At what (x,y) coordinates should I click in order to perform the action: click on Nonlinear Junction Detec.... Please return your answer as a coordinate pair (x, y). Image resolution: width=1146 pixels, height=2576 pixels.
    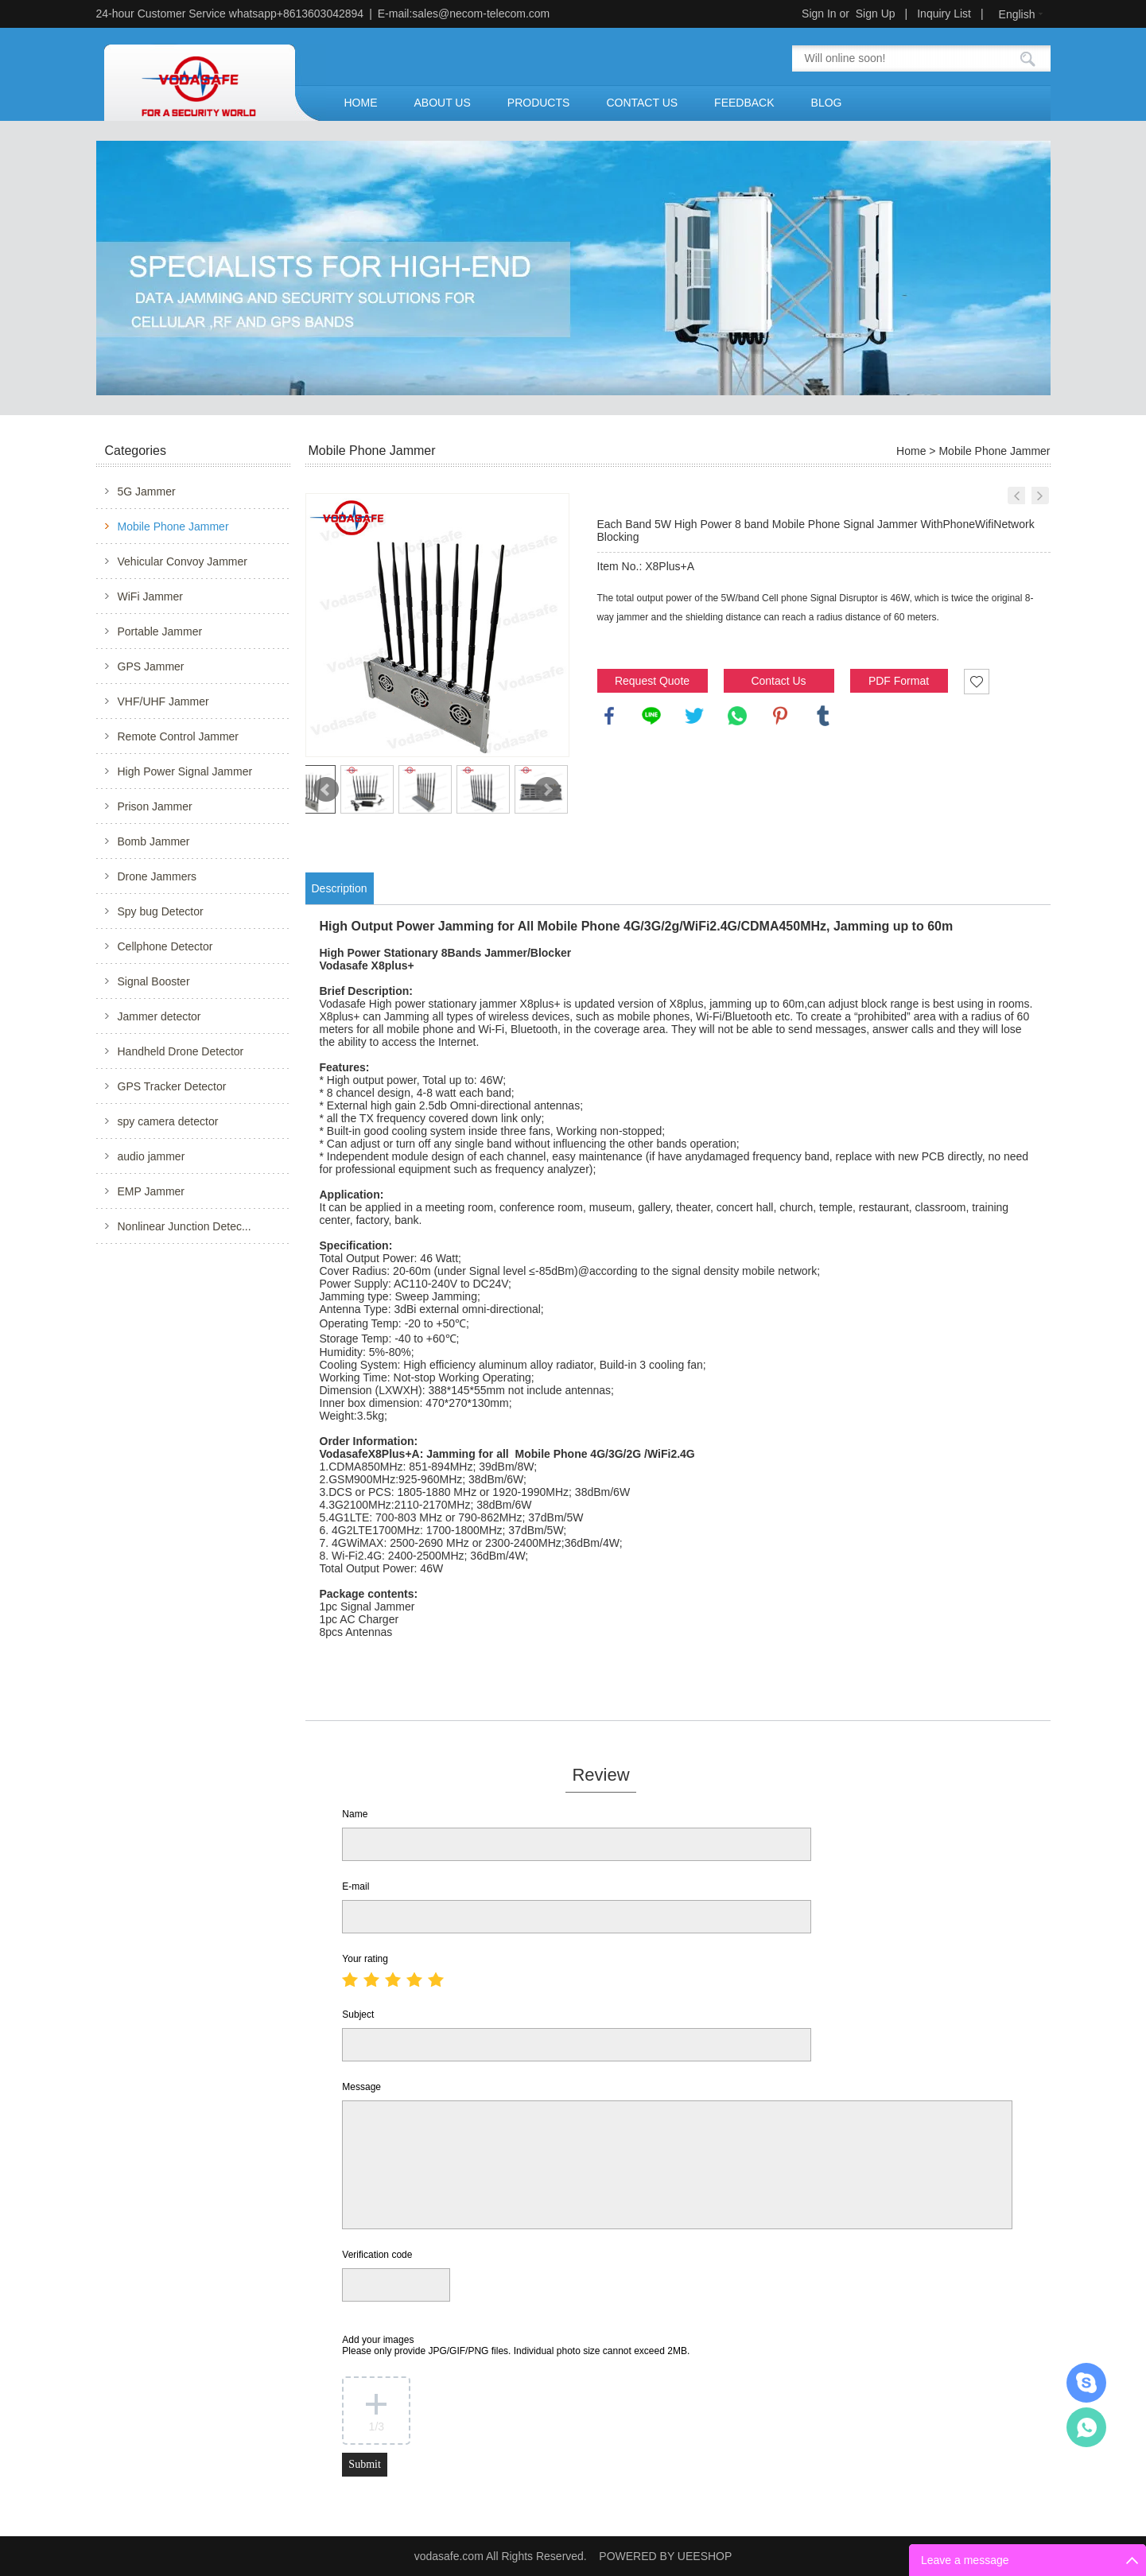
    Looking at the image, I should click on (184, 1226).